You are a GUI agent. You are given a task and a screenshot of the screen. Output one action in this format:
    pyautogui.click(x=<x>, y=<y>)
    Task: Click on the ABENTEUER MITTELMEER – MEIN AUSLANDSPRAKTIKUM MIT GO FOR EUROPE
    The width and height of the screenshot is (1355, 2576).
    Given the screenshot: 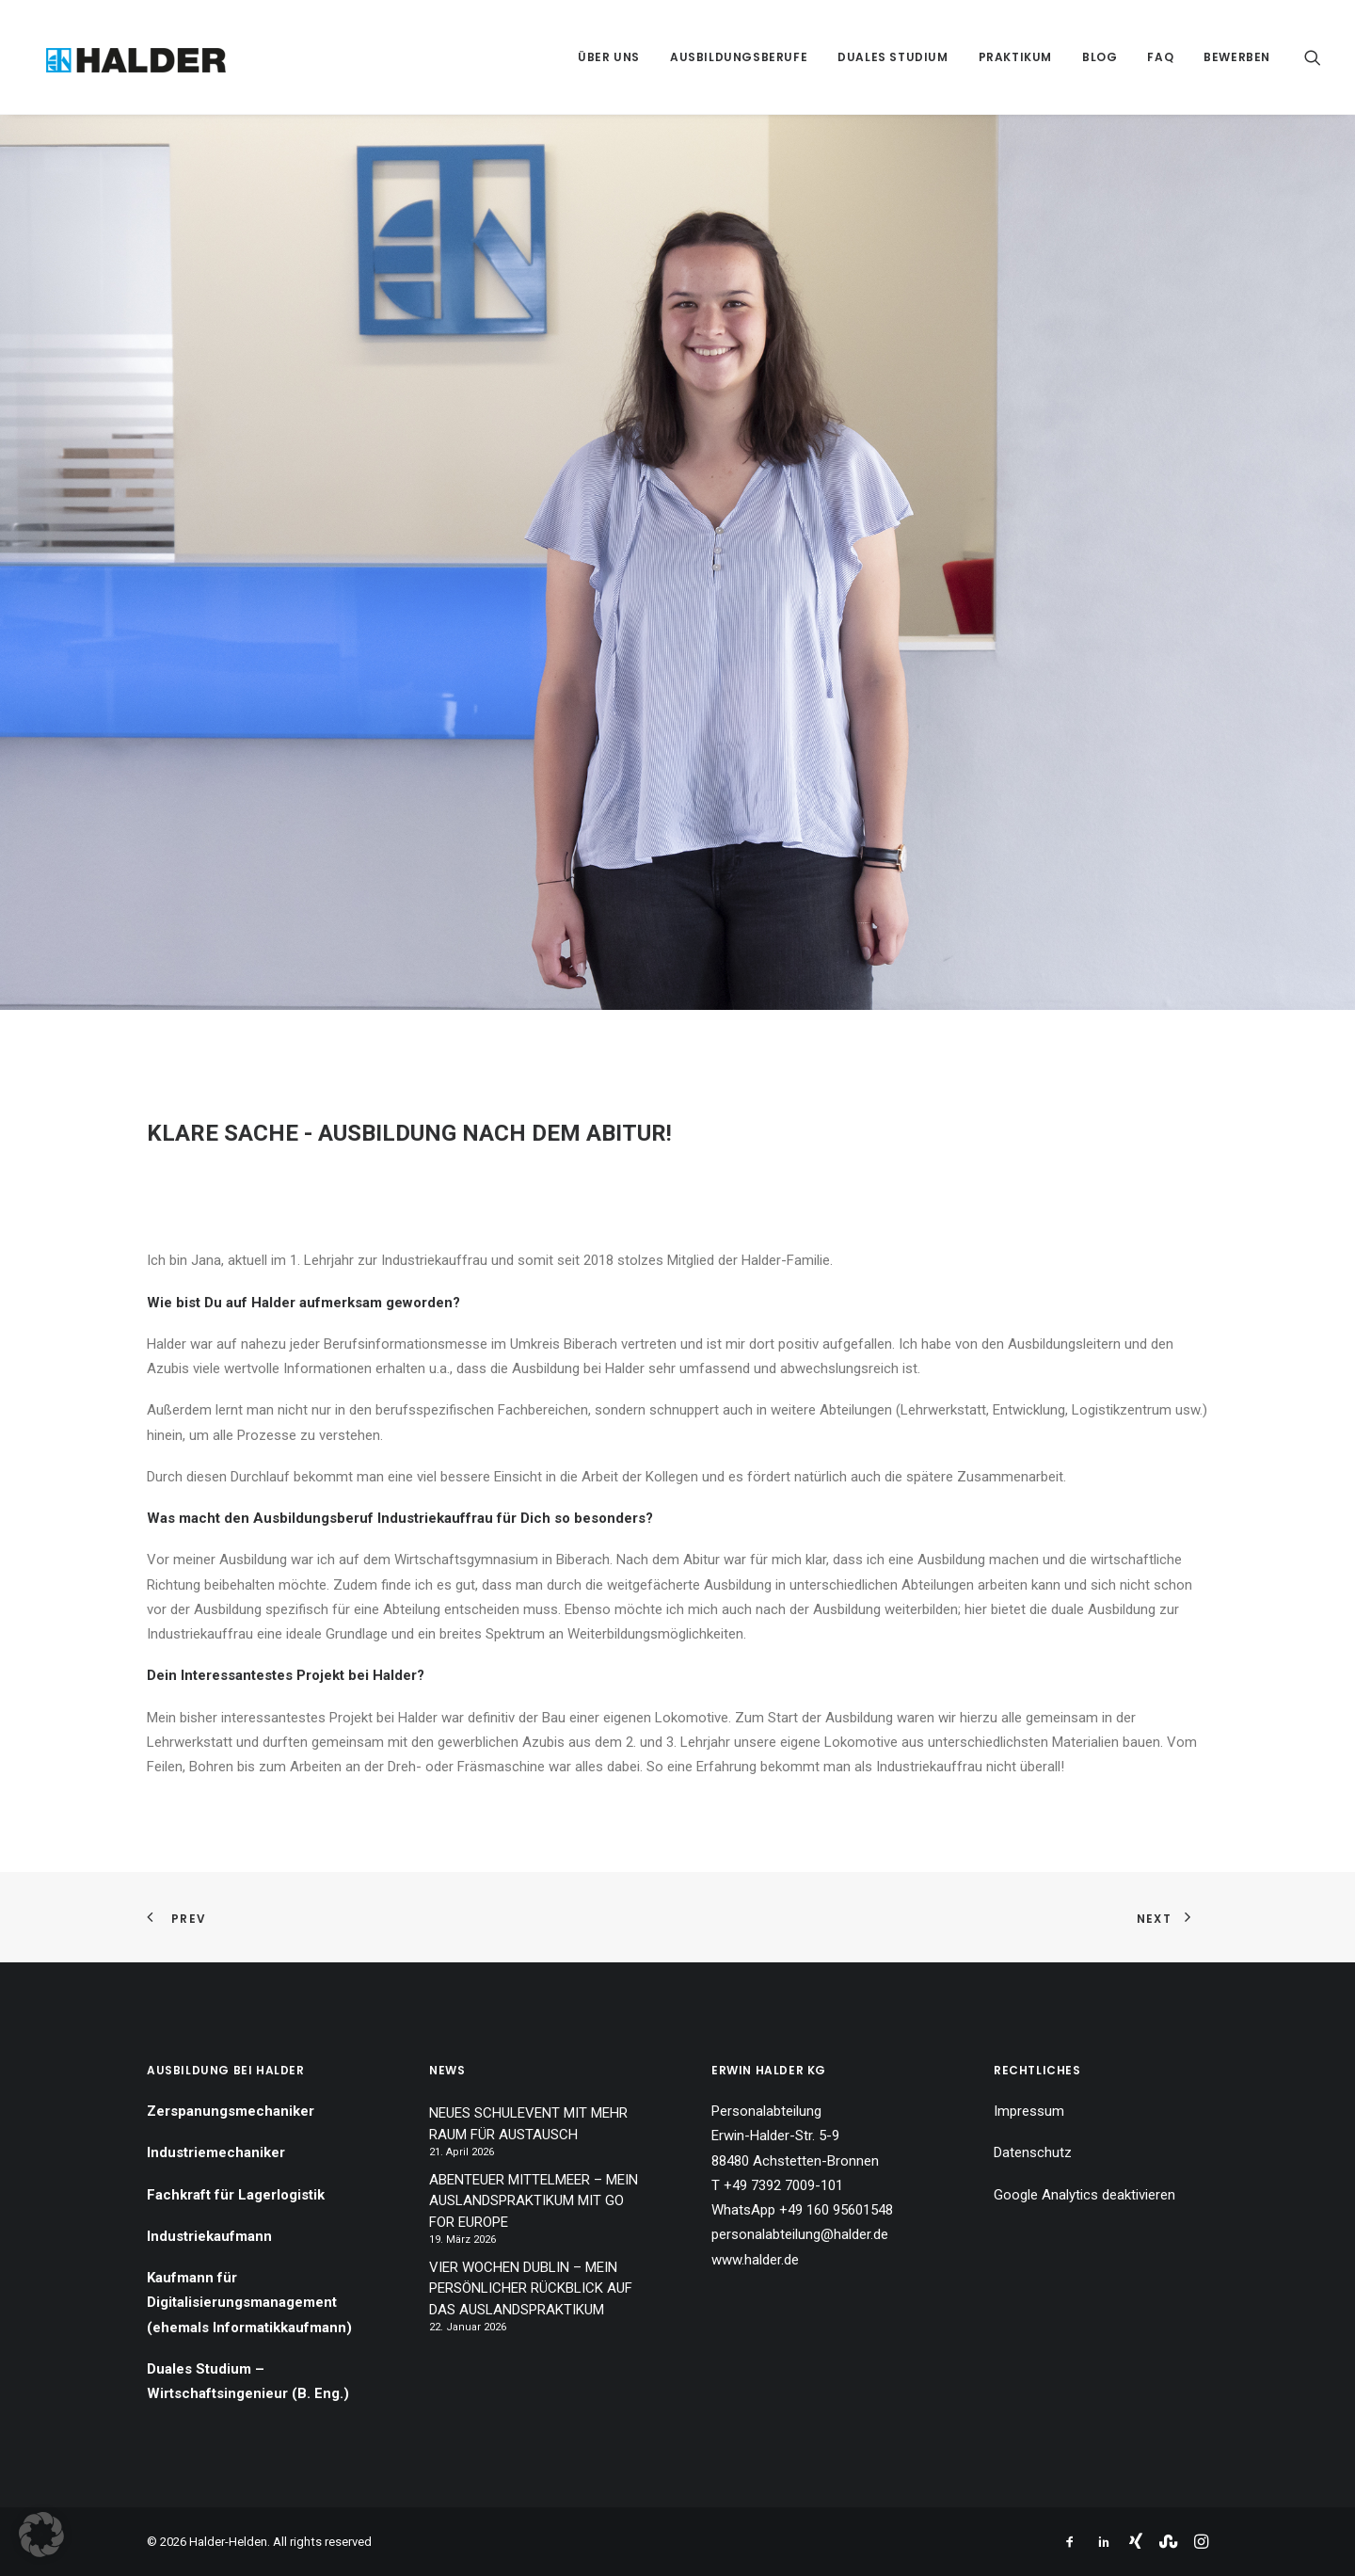 What is the action you would take?
    pyautogui.click(x=533, y=2201)
    